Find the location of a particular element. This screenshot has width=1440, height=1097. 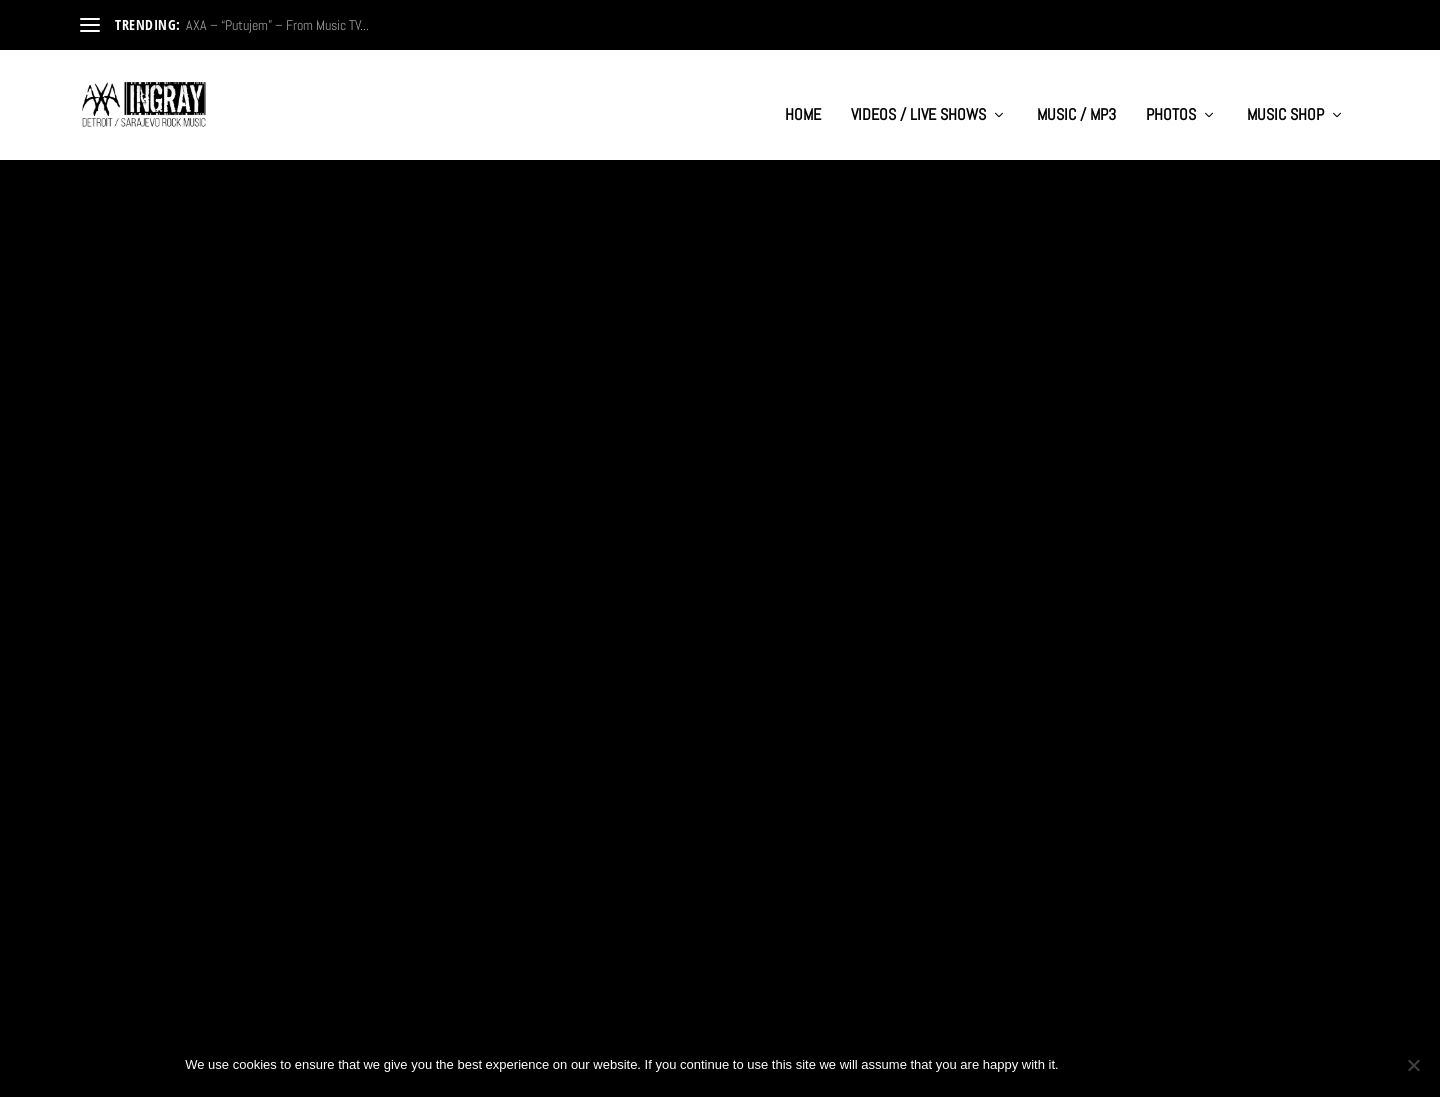

VIDEOS / LIVE SHOWS is located at coordinates (918, 96).